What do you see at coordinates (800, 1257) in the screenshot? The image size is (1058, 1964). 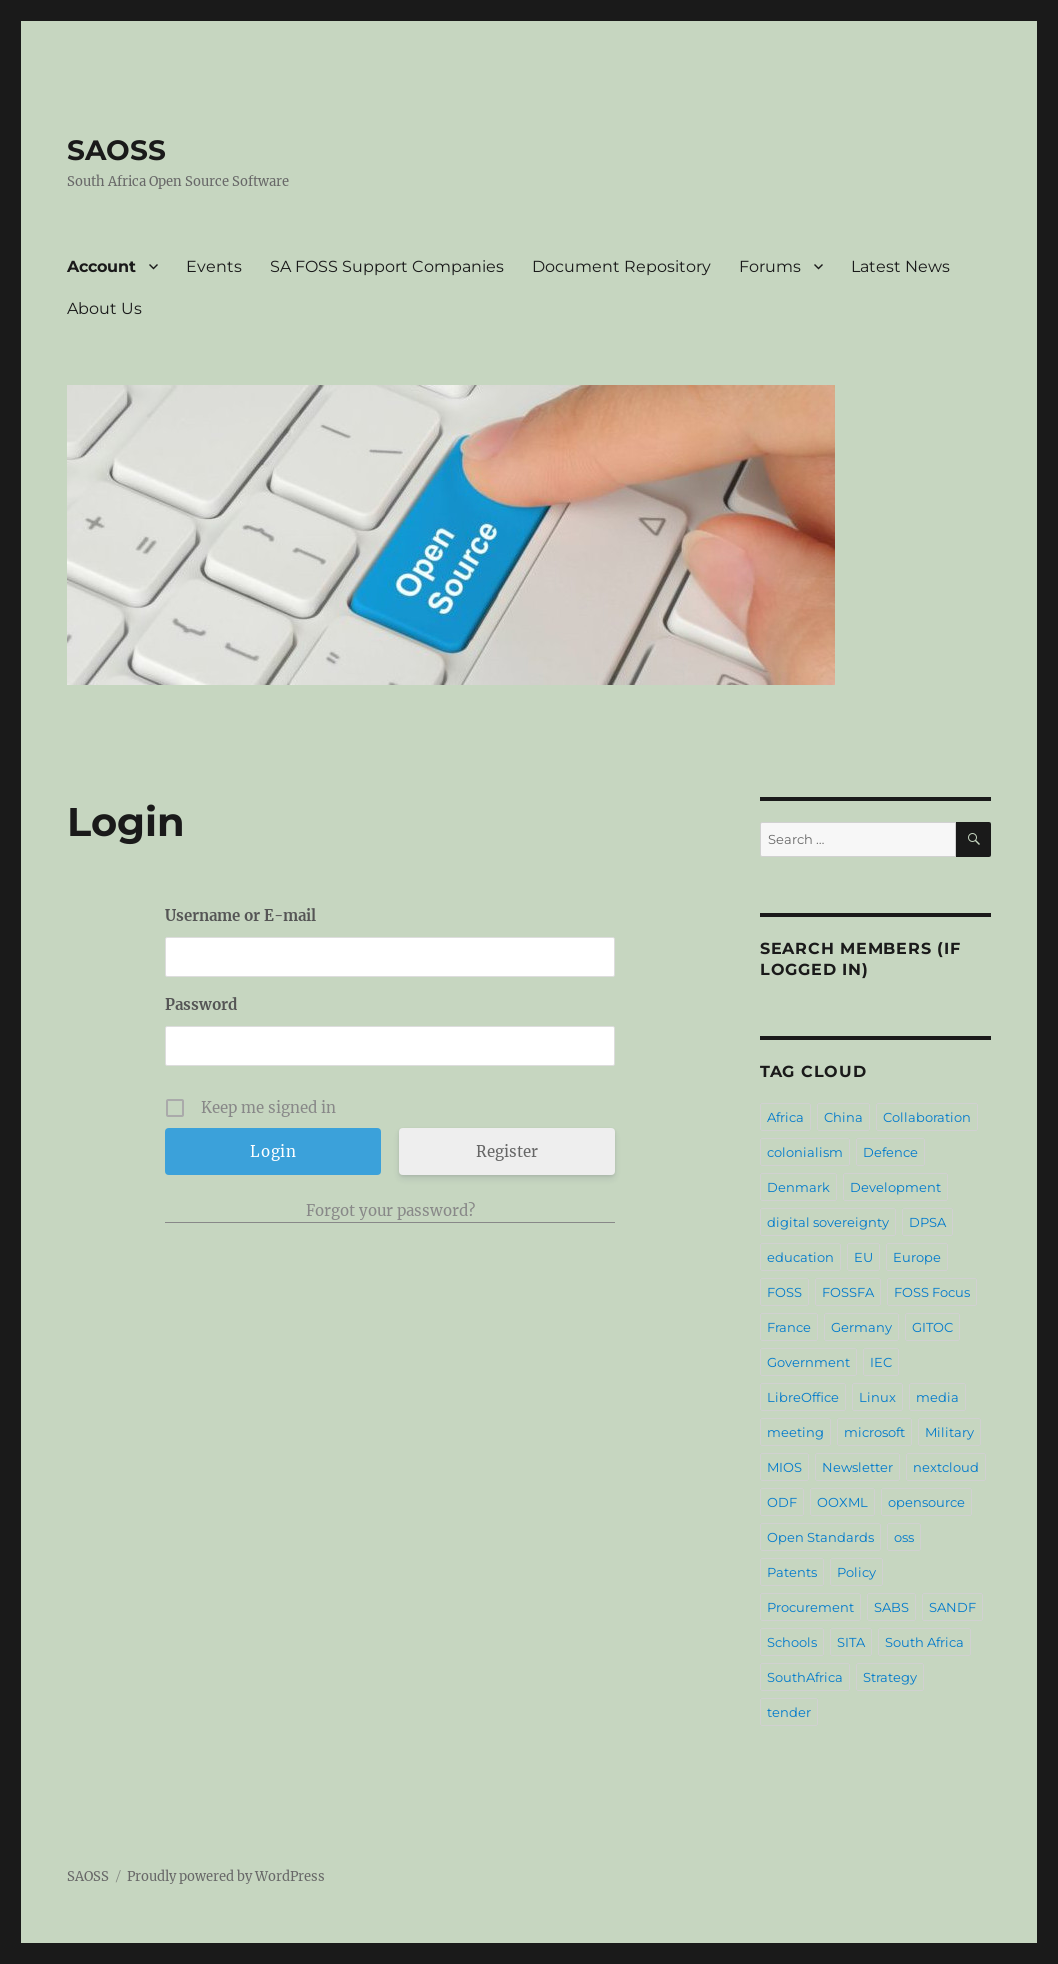 I see `education` at bounding box center [800, 1257].